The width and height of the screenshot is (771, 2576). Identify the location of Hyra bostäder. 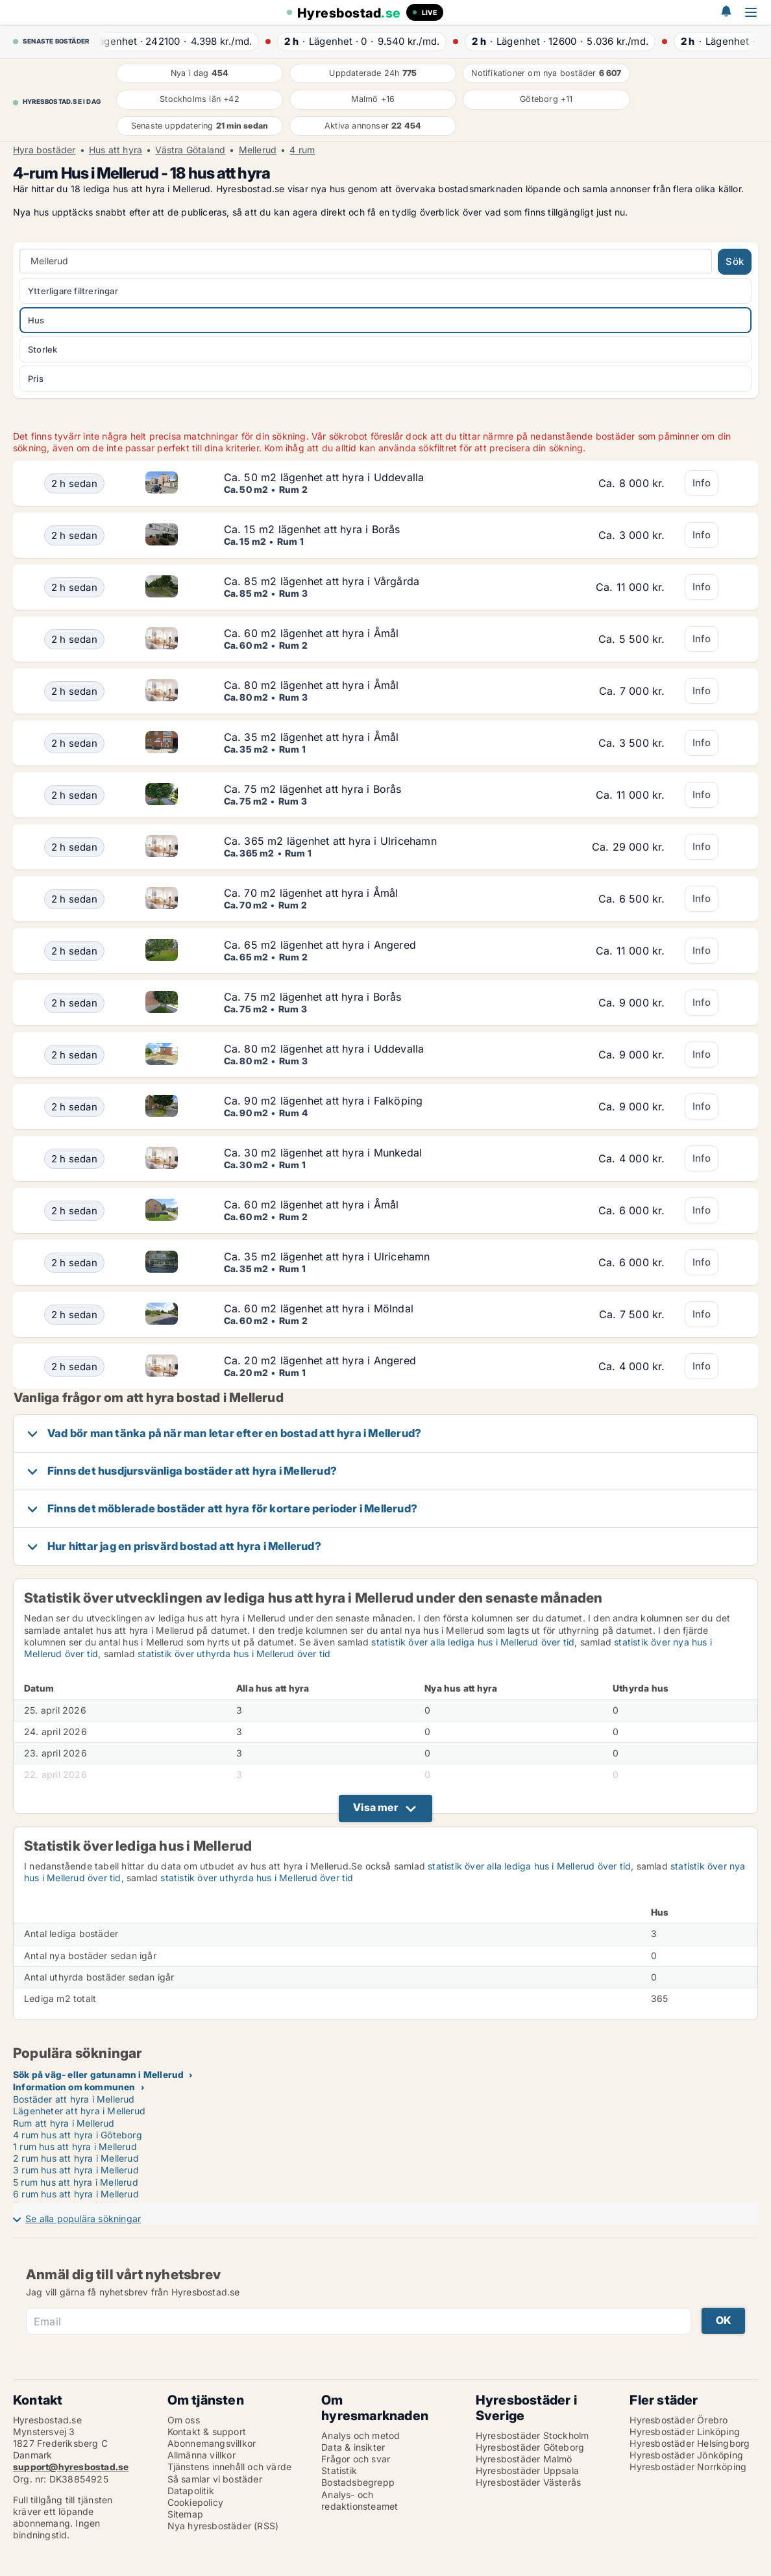
(44, 150).